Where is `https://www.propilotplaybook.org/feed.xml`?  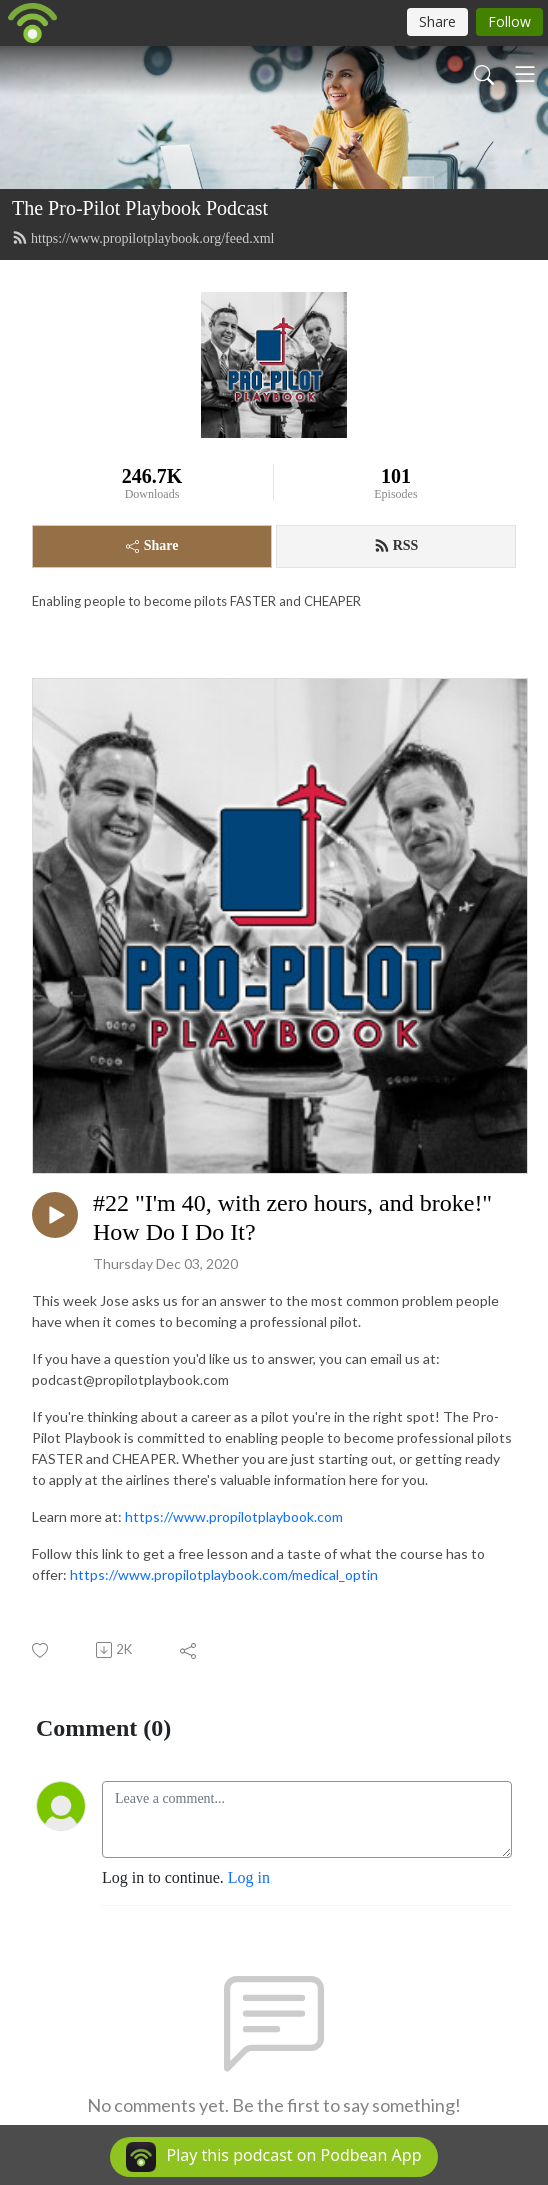 https://www.propilotplaybook.org/feed.xml is located at coordinates (143, 238).